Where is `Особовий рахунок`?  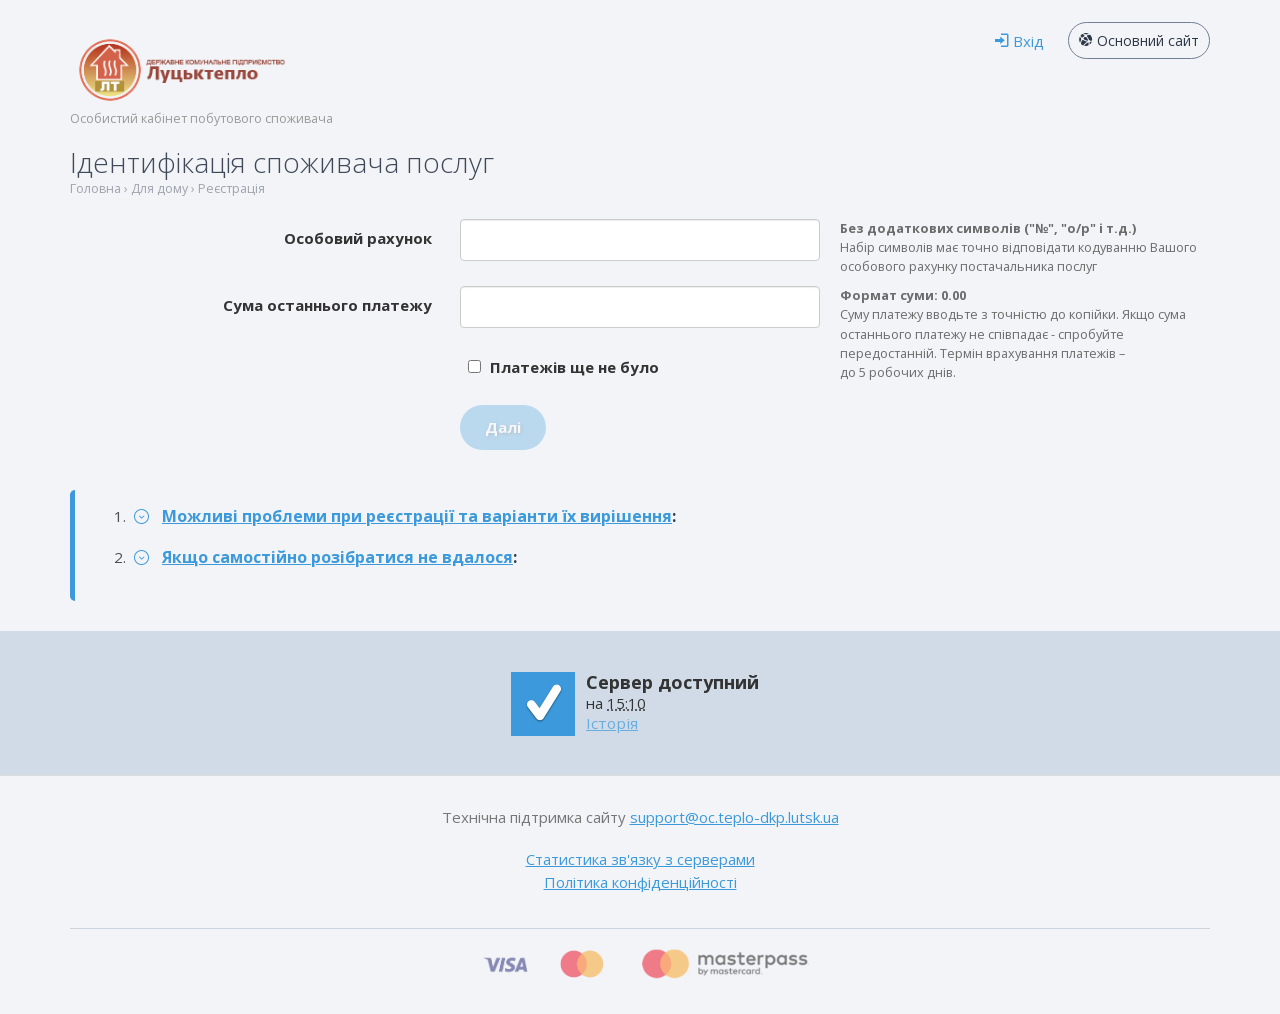 Особовий рахунок is located at coordinates (358, 238).